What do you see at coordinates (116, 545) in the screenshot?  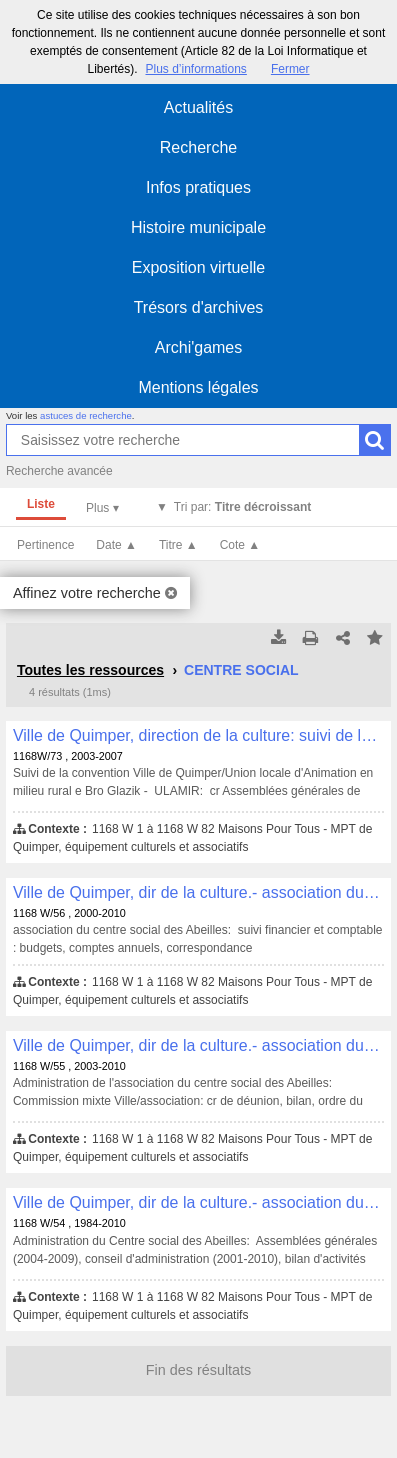 I see `Date ▲` at bounding box center [116, 545].